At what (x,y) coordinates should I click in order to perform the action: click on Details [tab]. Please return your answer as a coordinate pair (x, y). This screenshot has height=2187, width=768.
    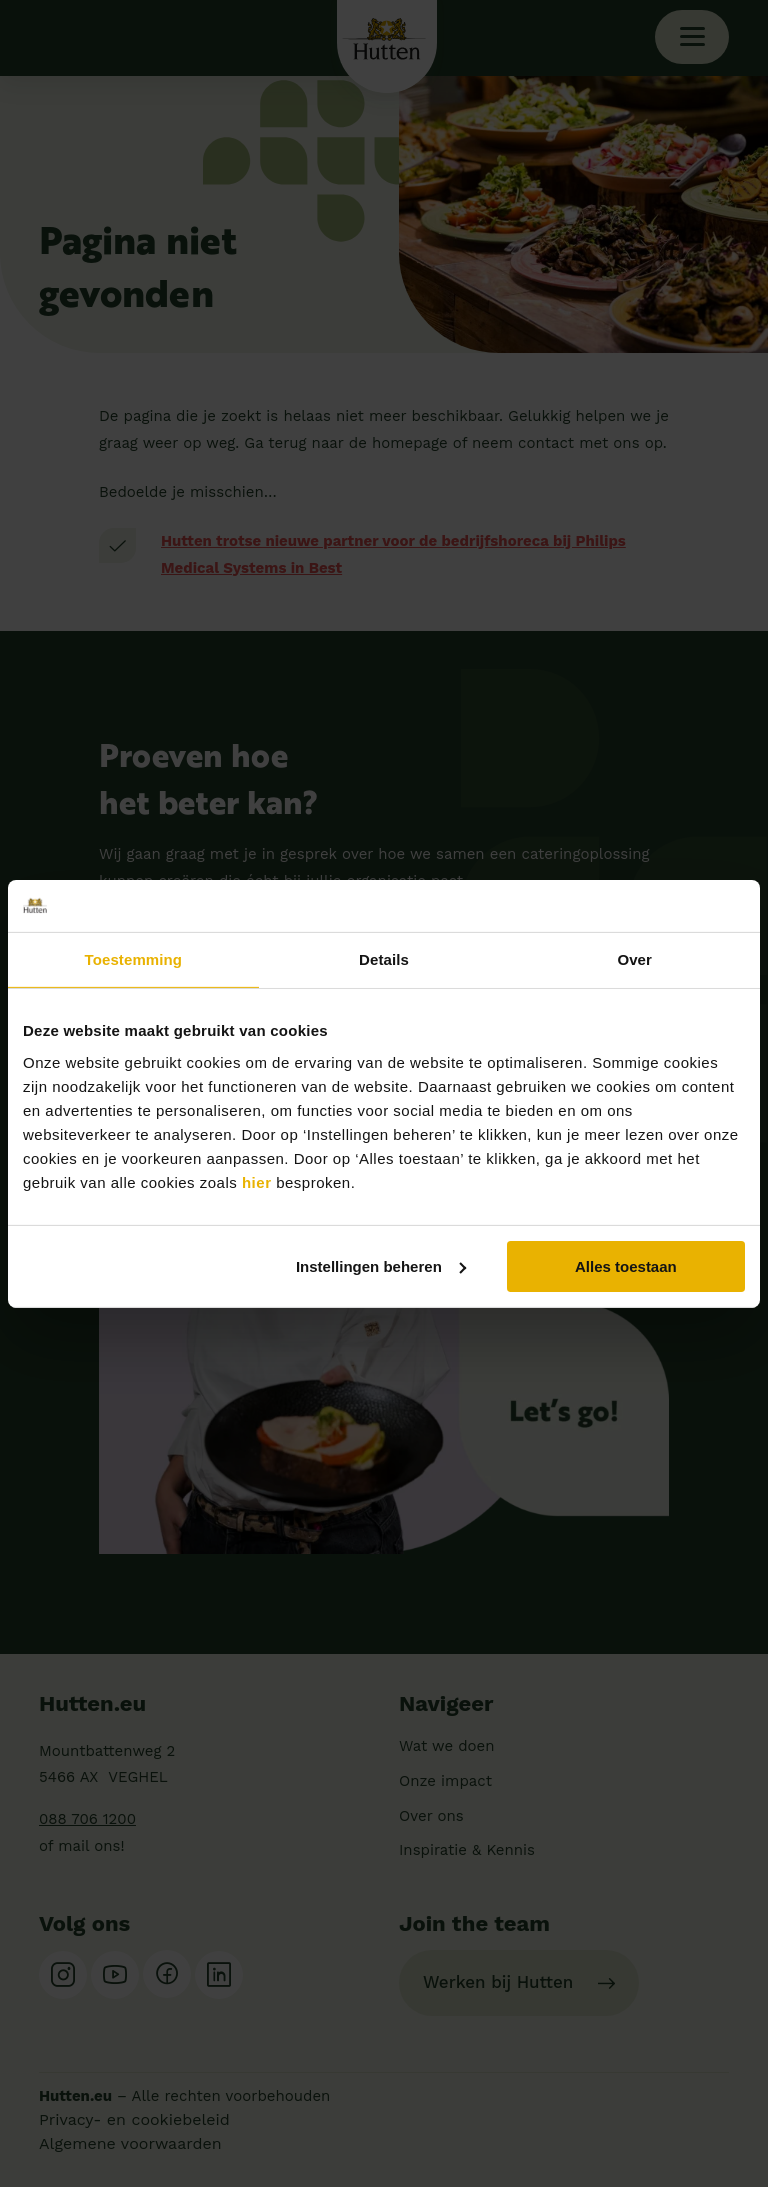
    Looking at the image, I should click on (384, 959).